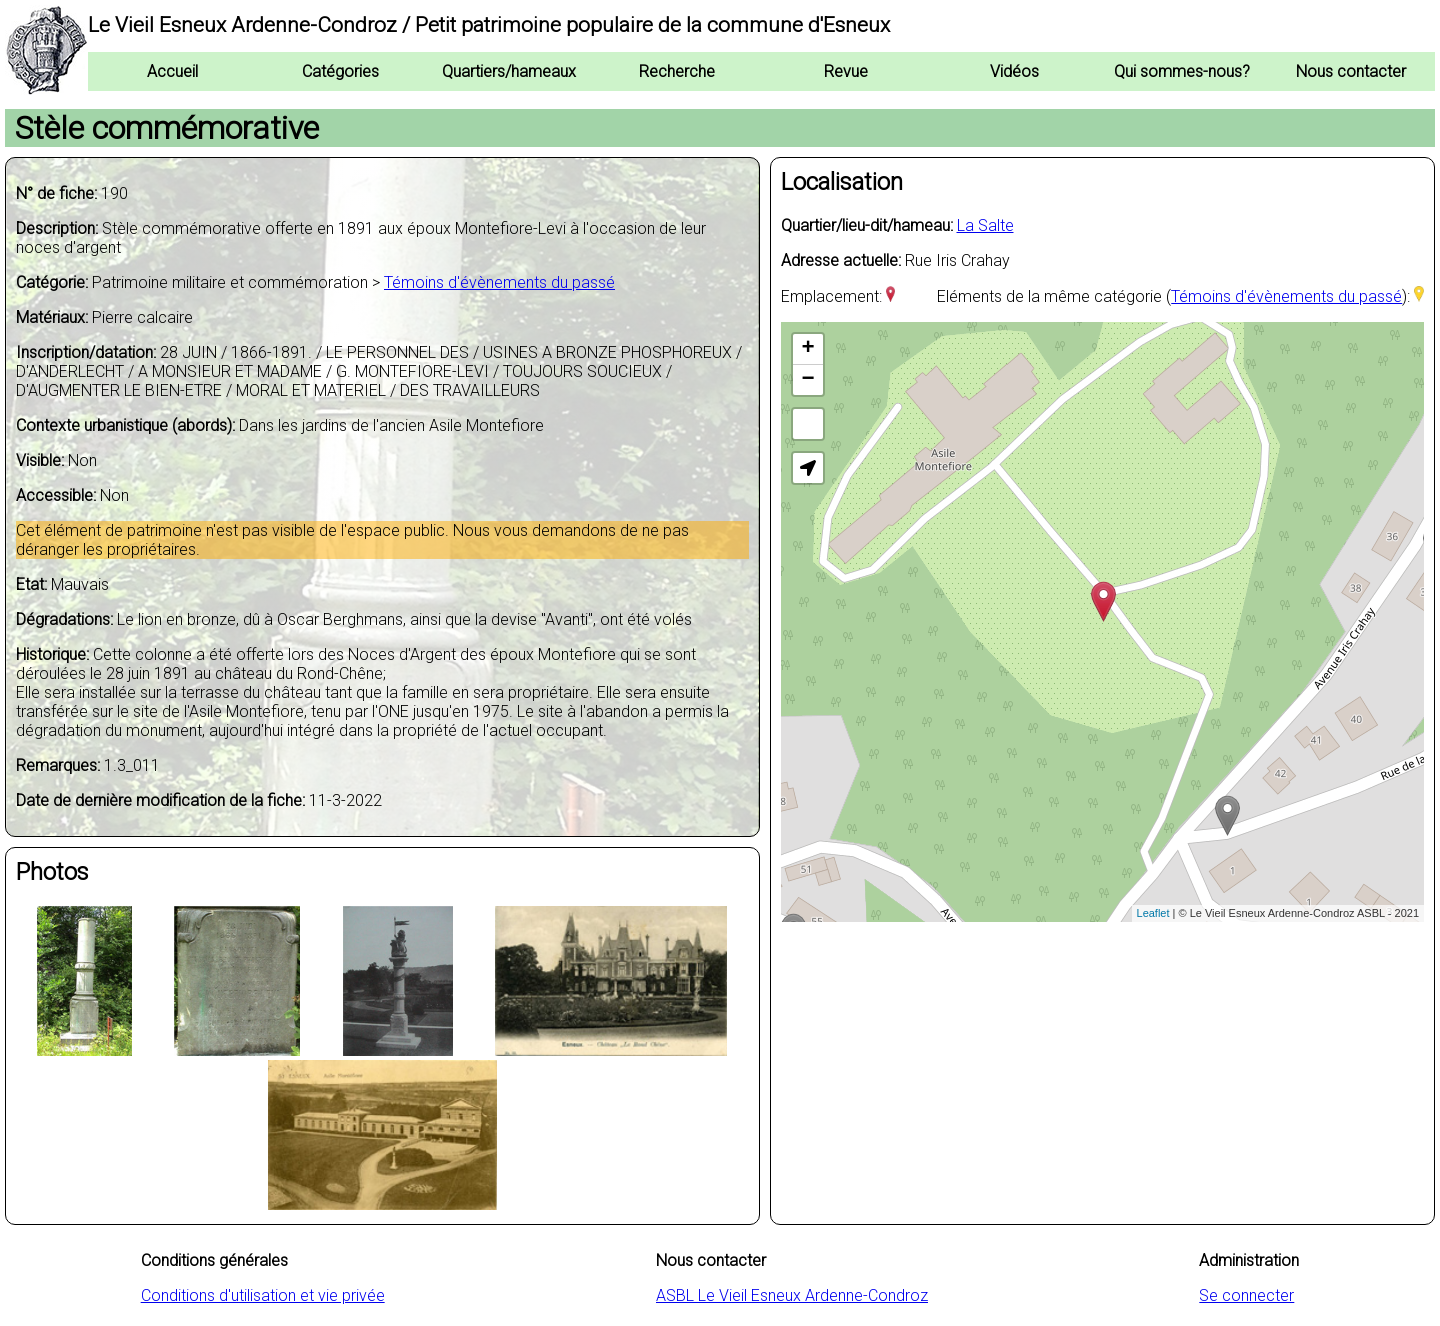  I want to click on Revue, so click(846, 71).